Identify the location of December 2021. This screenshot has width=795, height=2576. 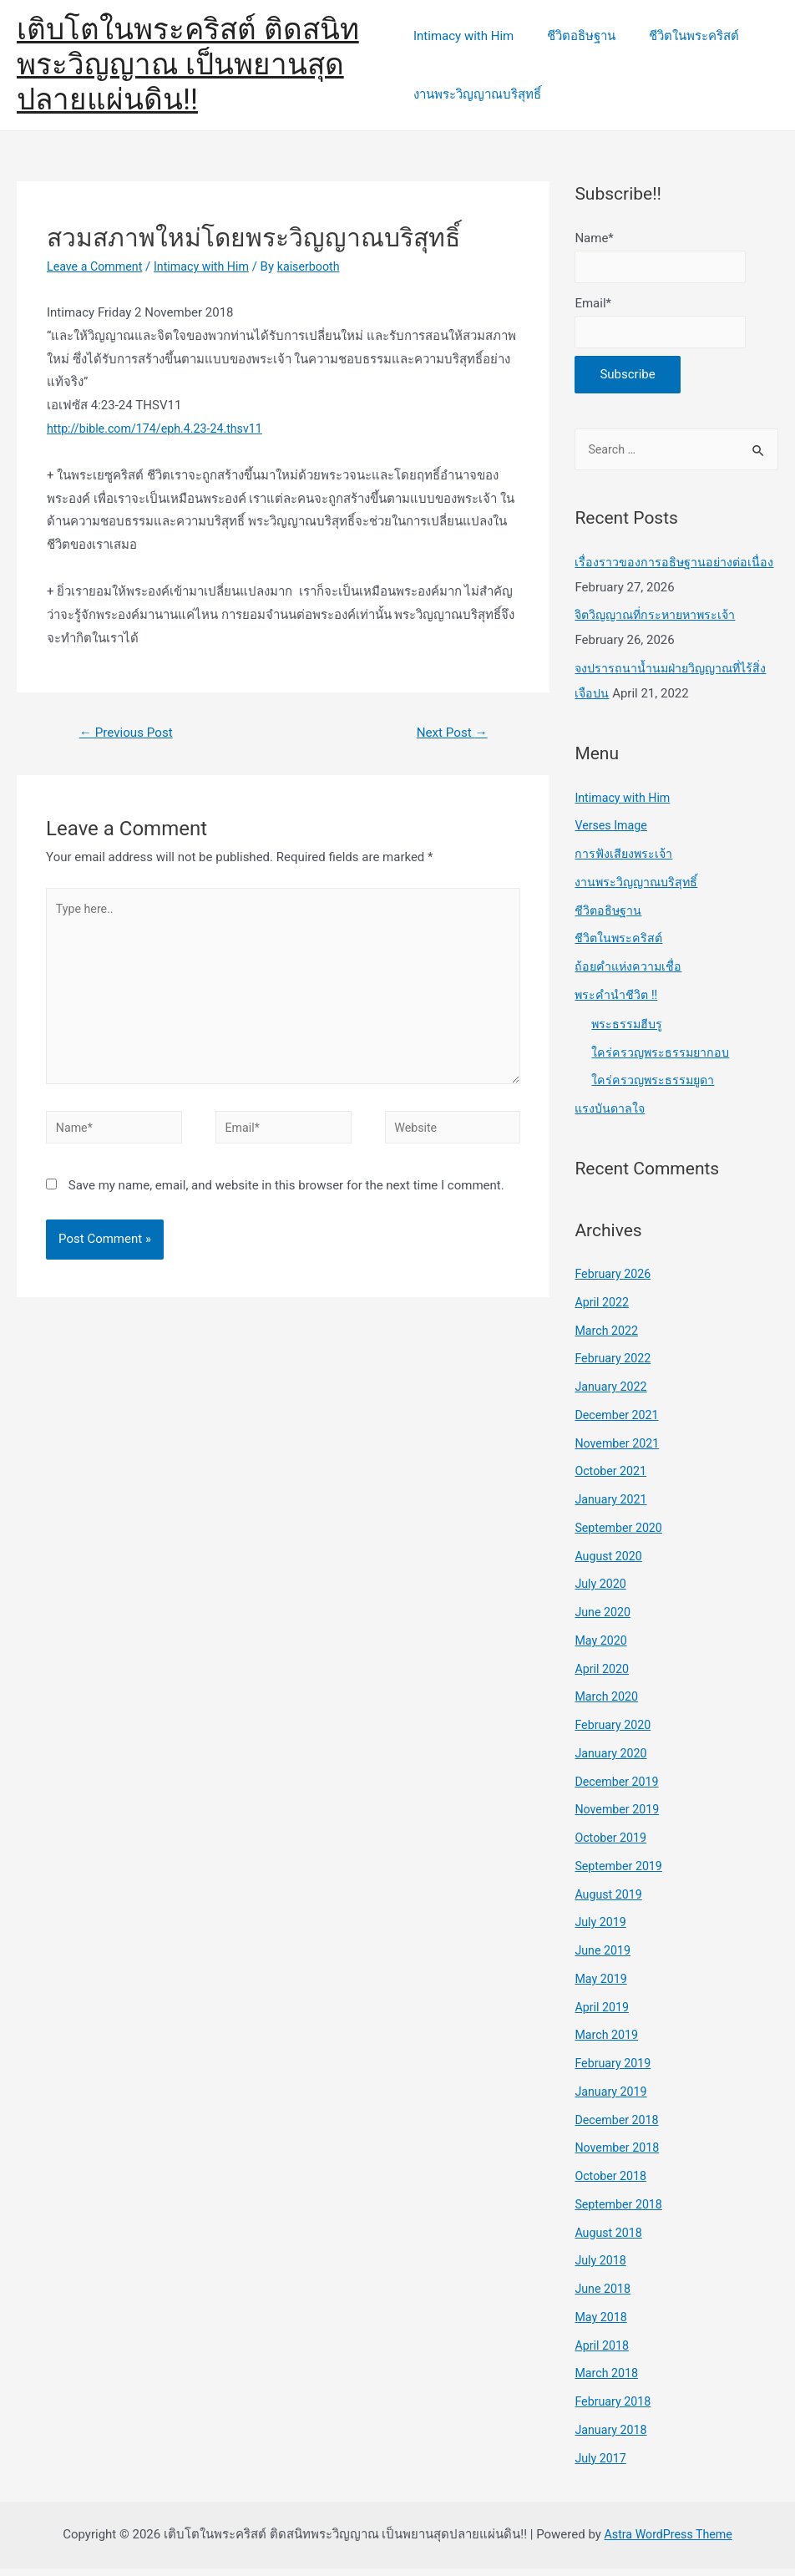
(619, 1421).